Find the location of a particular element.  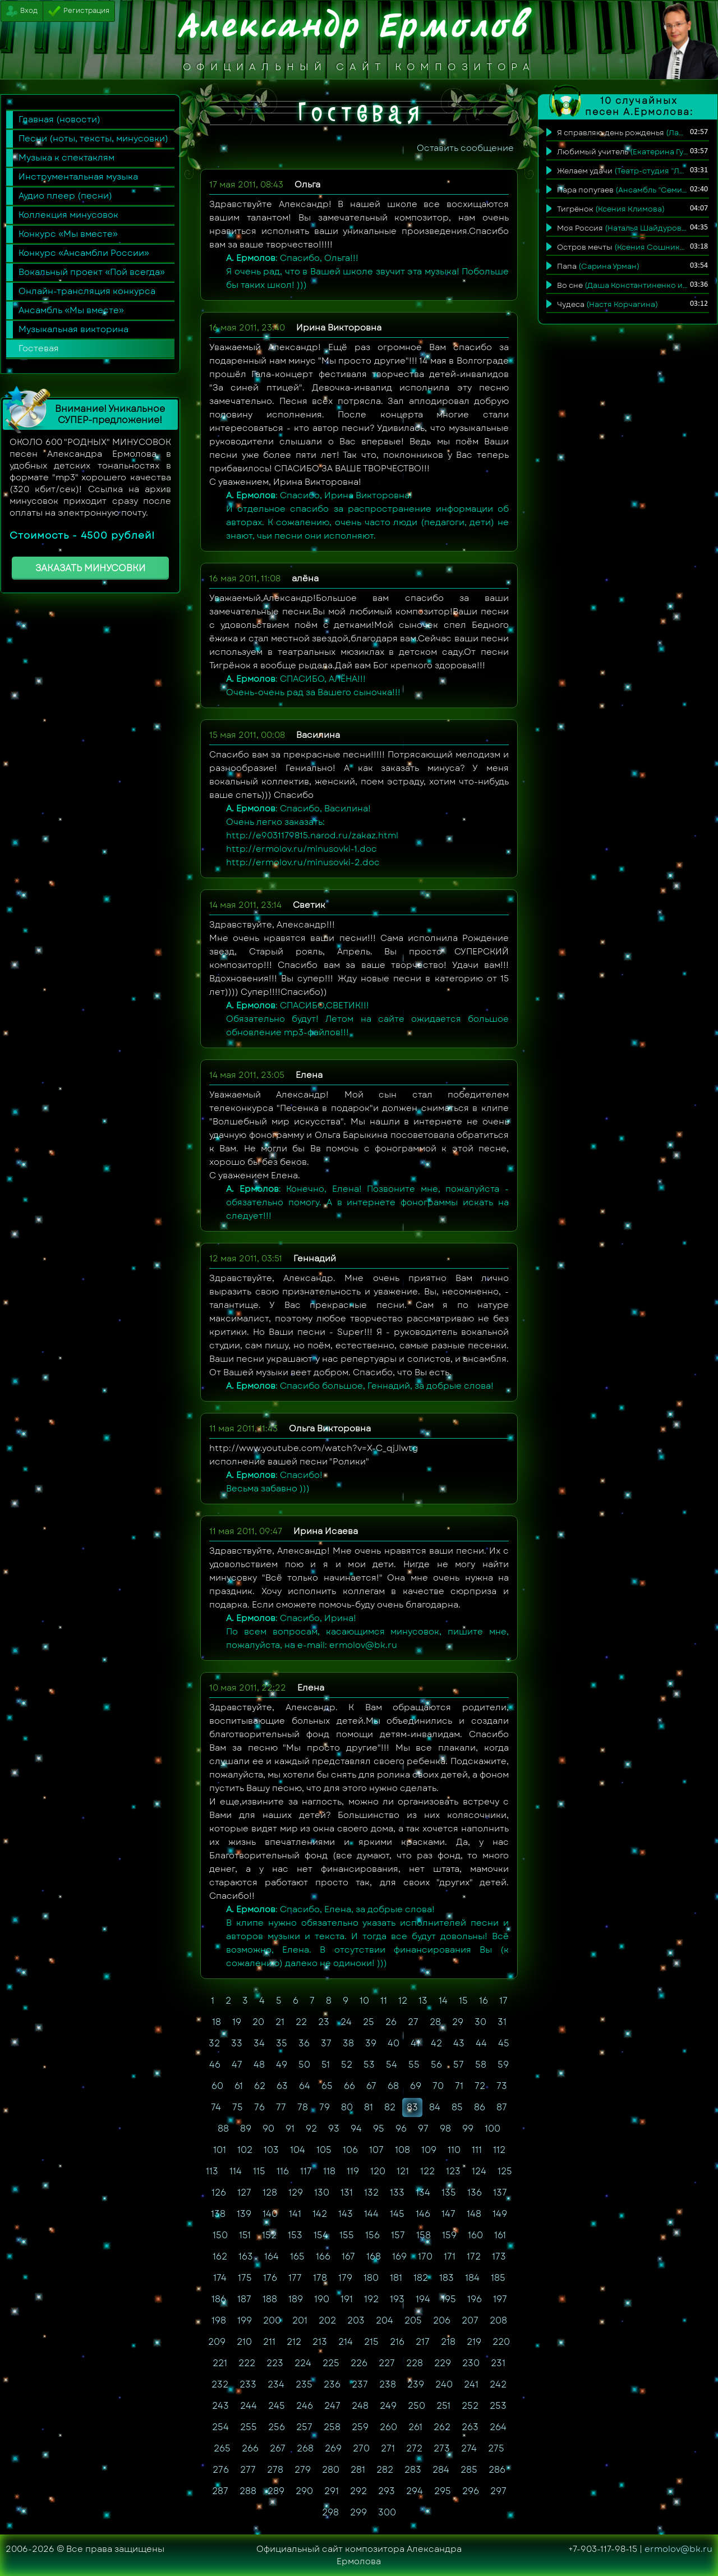

59 is located at coordinates (503, 2064).